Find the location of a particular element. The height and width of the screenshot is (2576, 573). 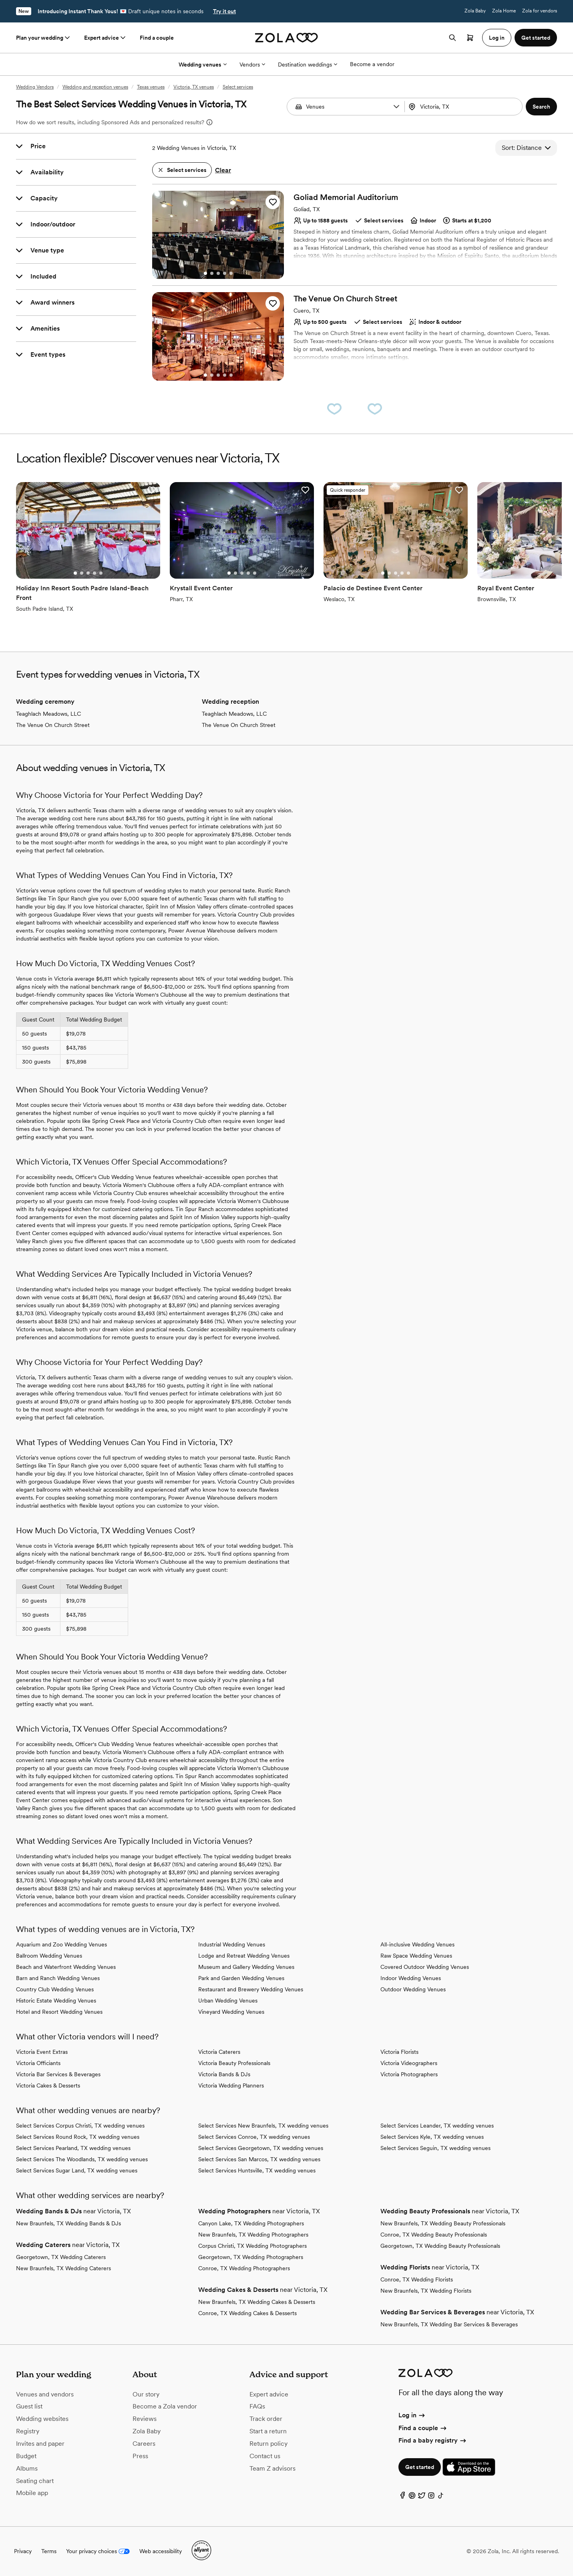

Historic Estate Wedding Venues is located at coordinates (56, 2000).